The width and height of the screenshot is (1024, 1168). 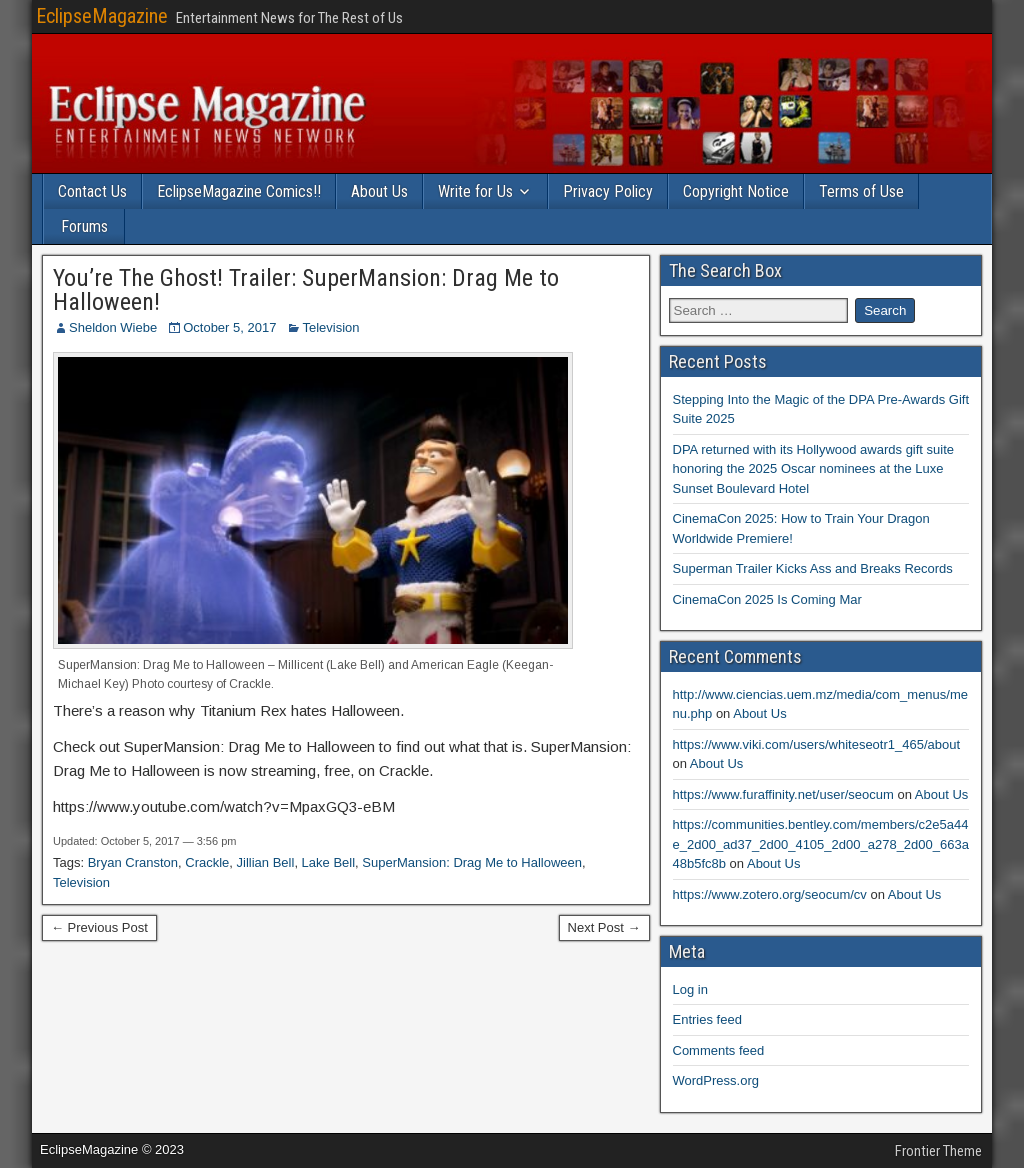 I want to click on DPA returned with its Hollywood awards gift suite honoring the 2025 Oscar nominees at the Luxe Sunset Boulevard Hotel, so click(x=814, y=469).